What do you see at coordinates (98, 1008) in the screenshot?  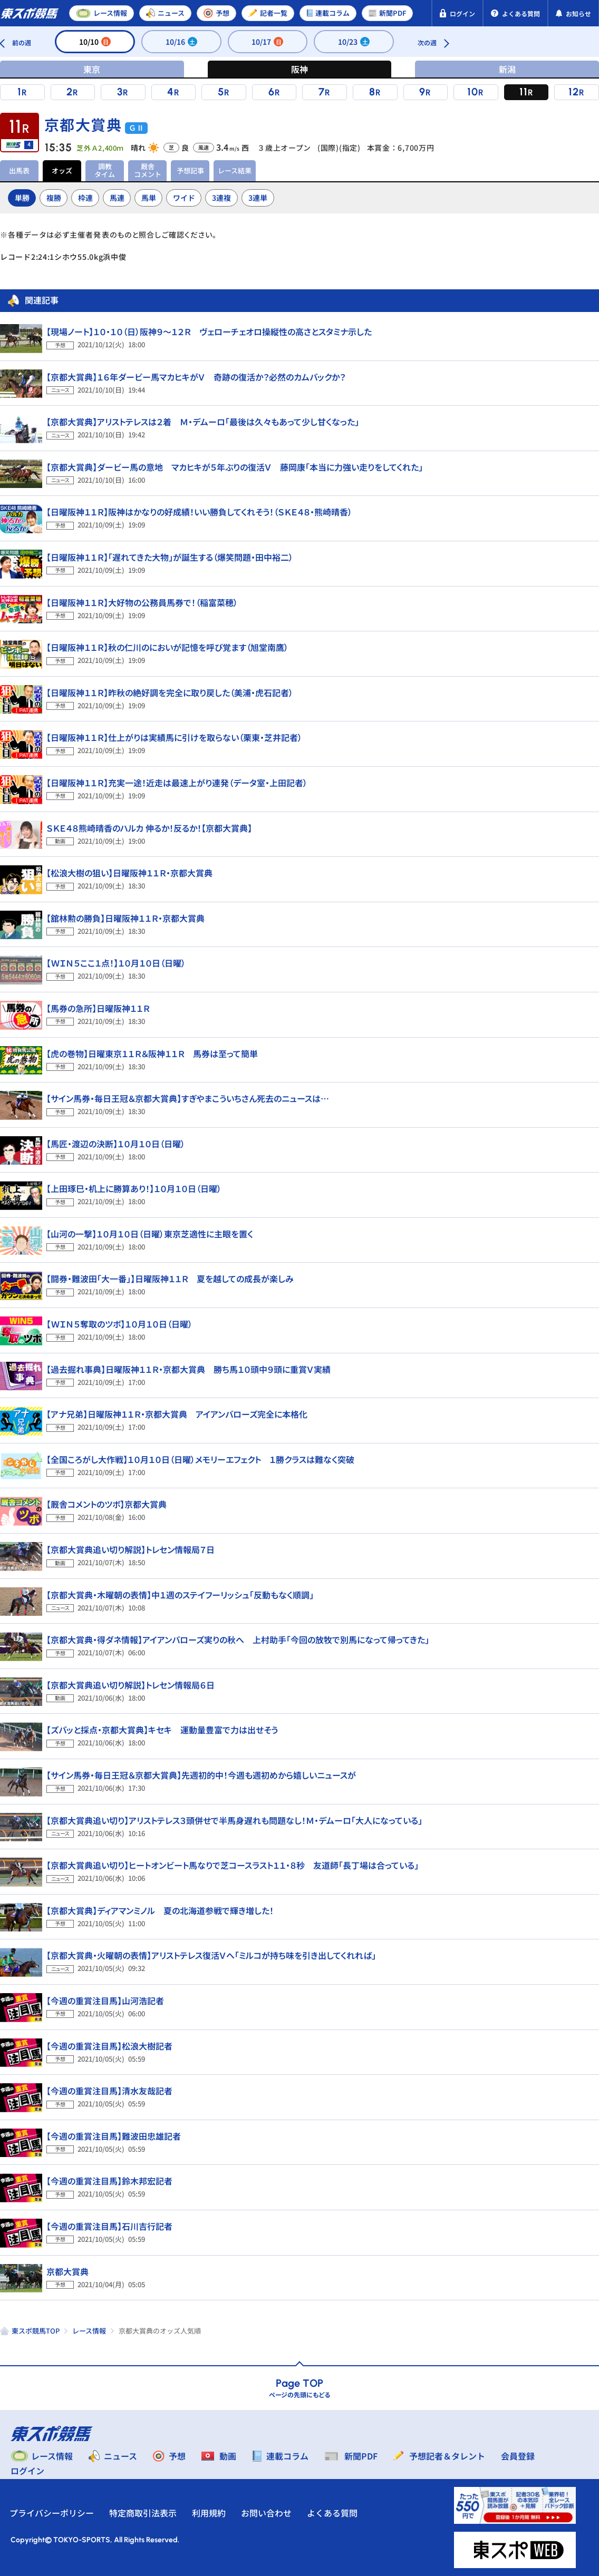 I see `【馬券の急所】日曜阪神１１Ｒ` at bounding box center [98, 1008].